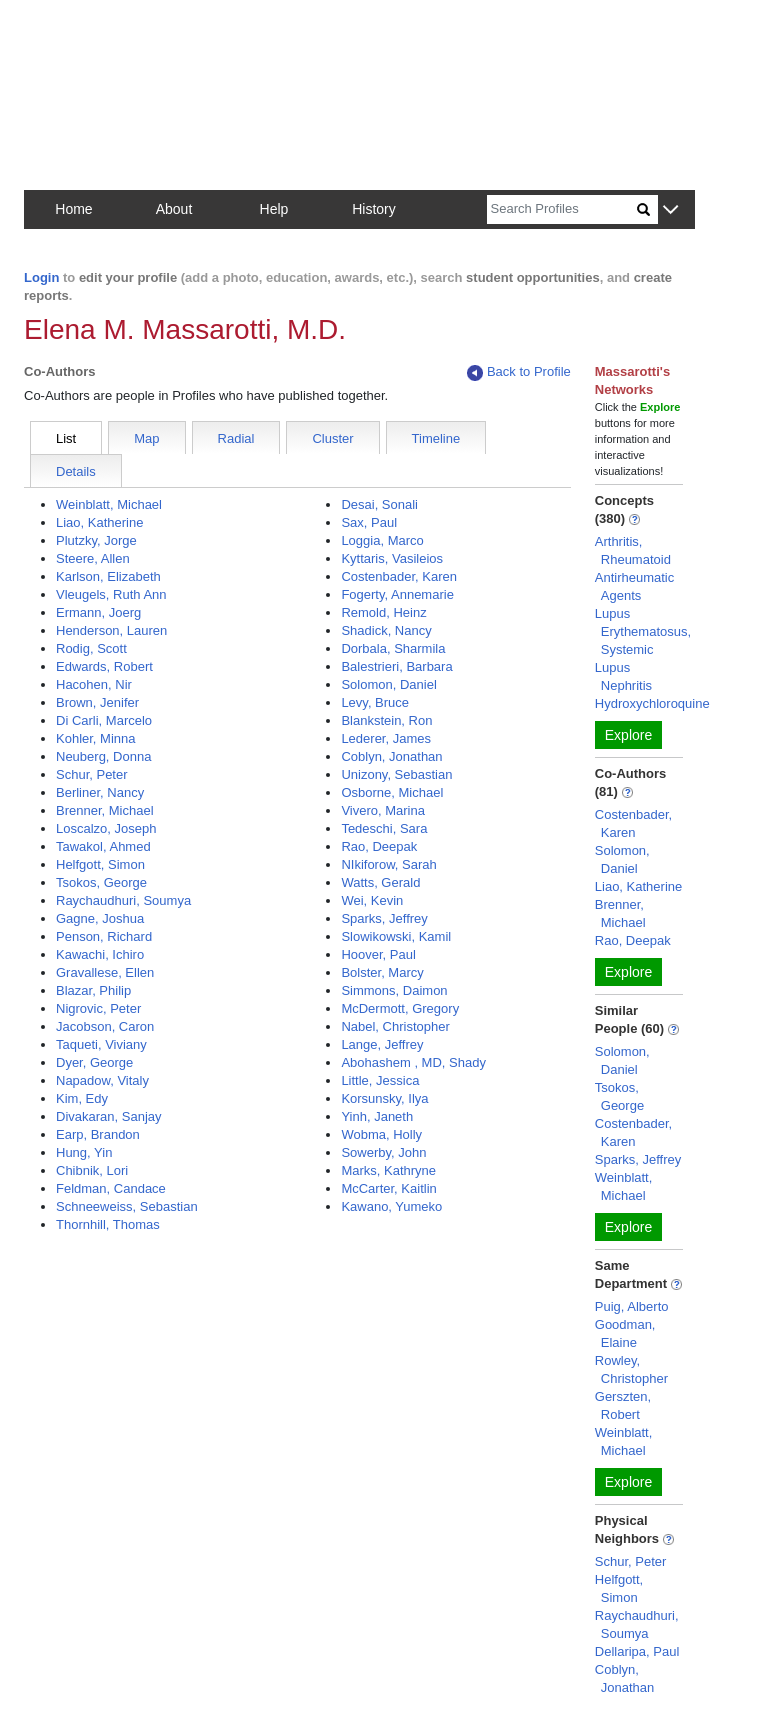  Describe the element at coordinates (96, 738) in the screenshot. I see `Kohler, Minna` at that location.